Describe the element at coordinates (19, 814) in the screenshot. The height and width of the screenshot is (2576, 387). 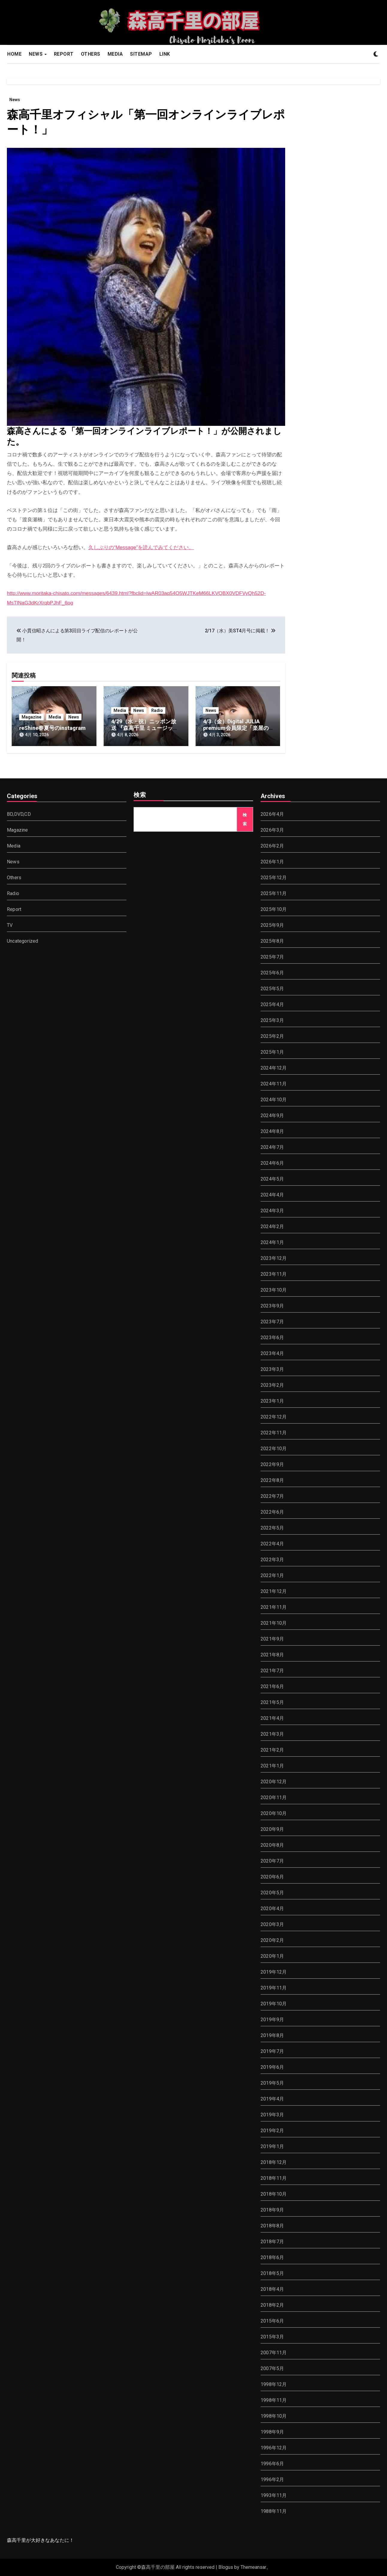
I see `BD,DVD,CD` at that location.